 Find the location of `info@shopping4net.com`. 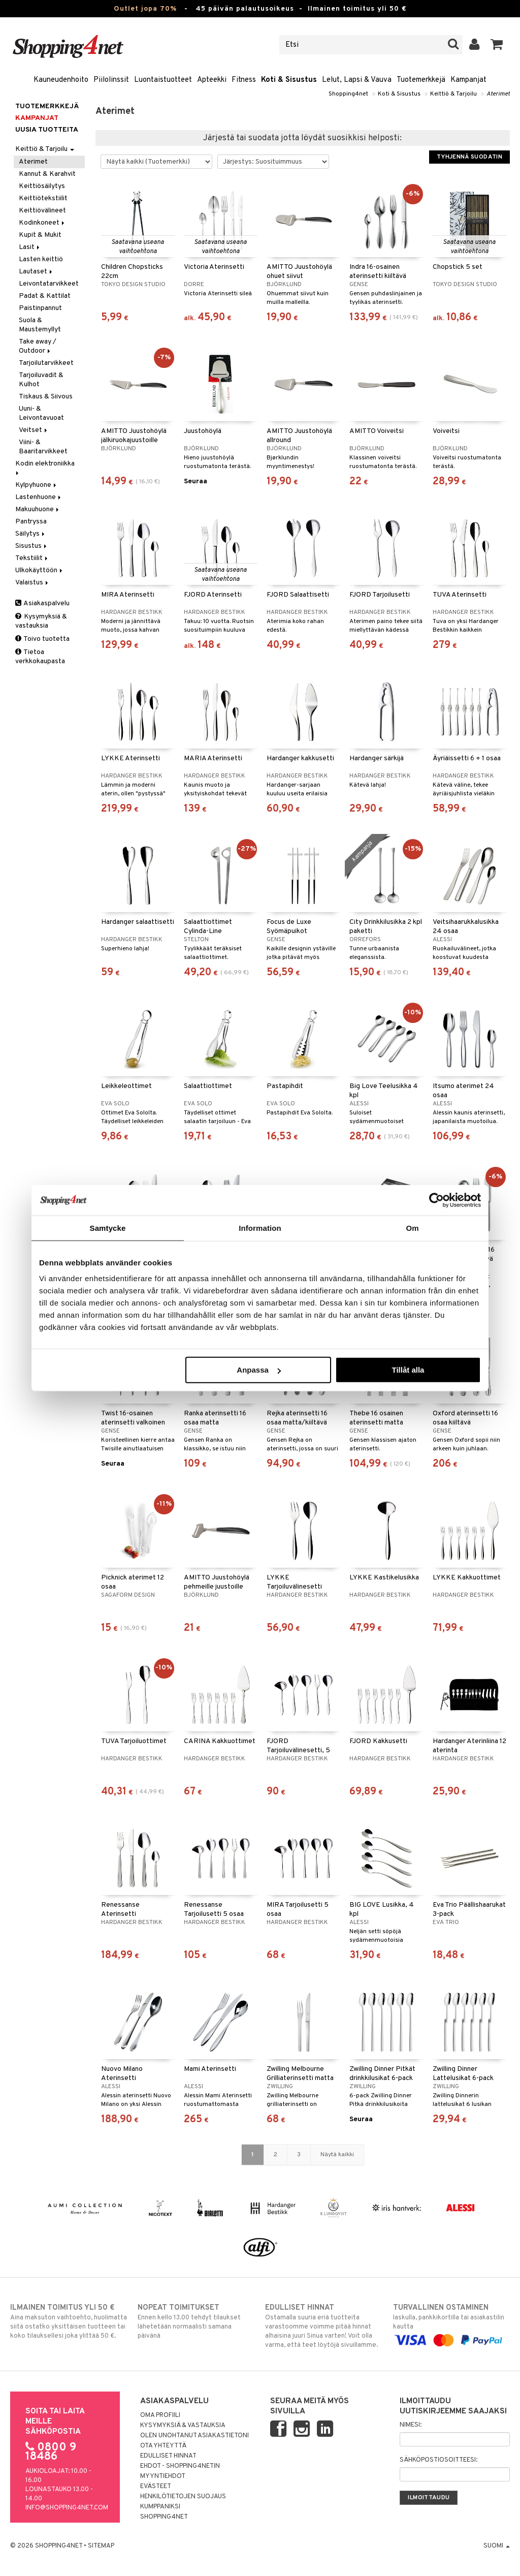

info@shopping4net.com is located at coordinates (66, 2508).